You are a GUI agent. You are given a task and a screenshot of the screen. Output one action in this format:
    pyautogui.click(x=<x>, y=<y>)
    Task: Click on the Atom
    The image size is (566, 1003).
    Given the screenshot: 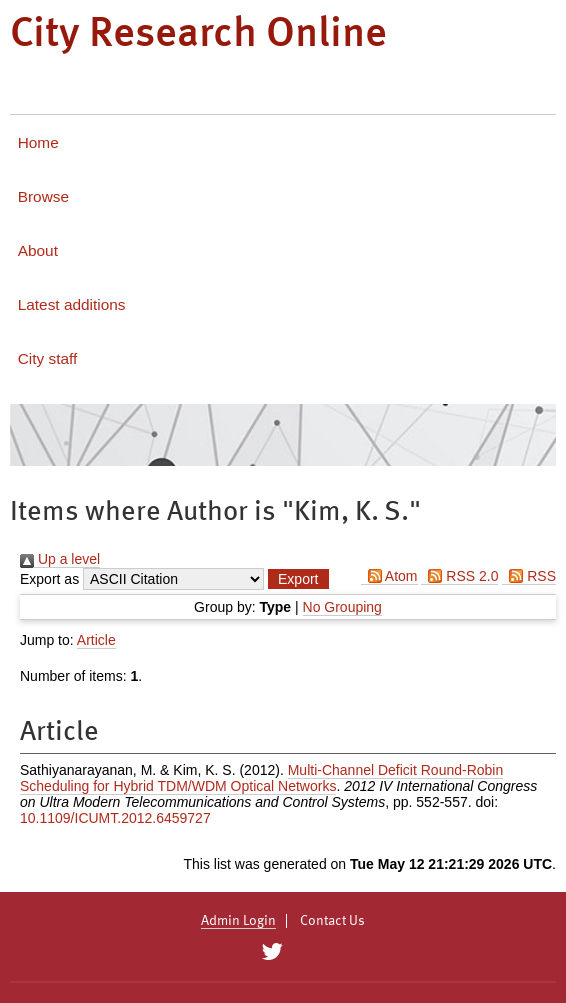 What is the action you would take?
    pyautogui.click(x=389, y=576)
    